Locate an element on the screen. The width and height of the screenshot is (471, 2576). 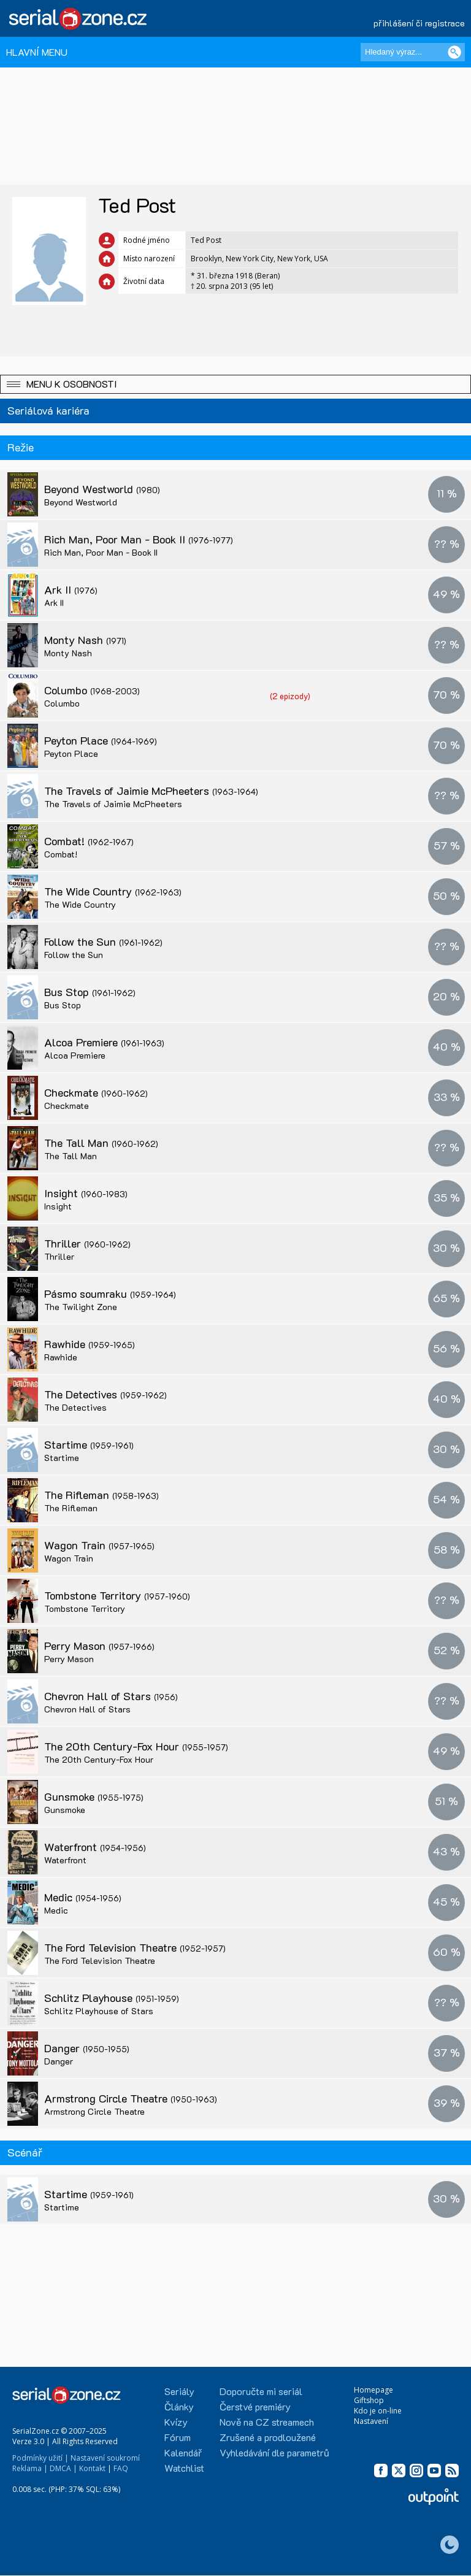
Kdo je on-line is located at coordinates (378, 2410).